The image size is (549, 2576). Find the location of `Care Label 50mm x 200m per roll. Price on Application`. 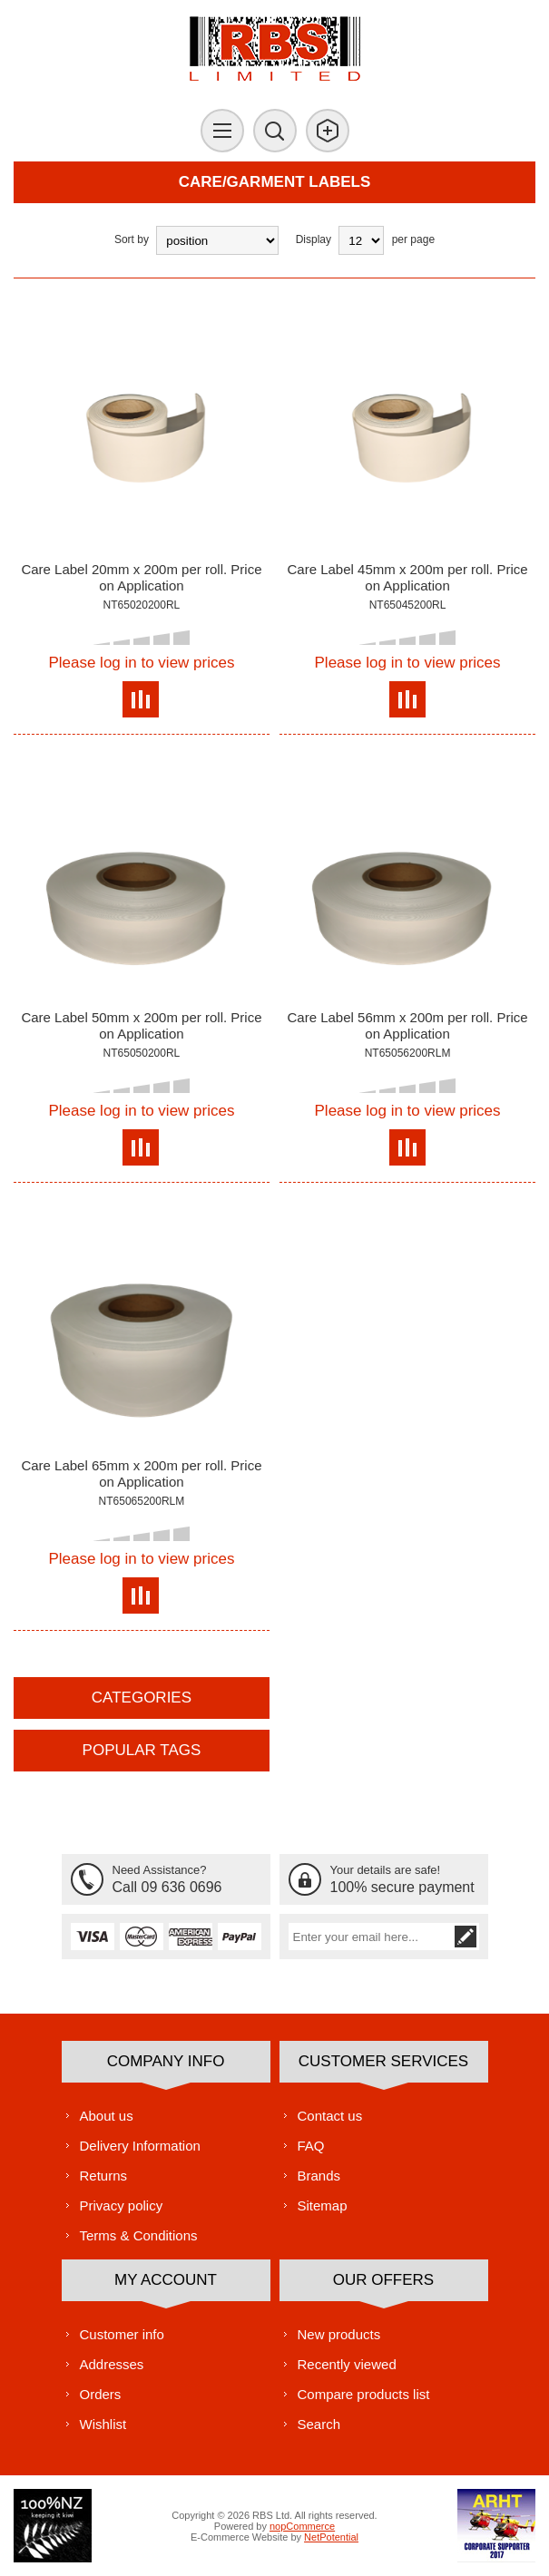

Care Label 50mm x 200m per roll. Price on Application is located at coordinates (141, 1025).